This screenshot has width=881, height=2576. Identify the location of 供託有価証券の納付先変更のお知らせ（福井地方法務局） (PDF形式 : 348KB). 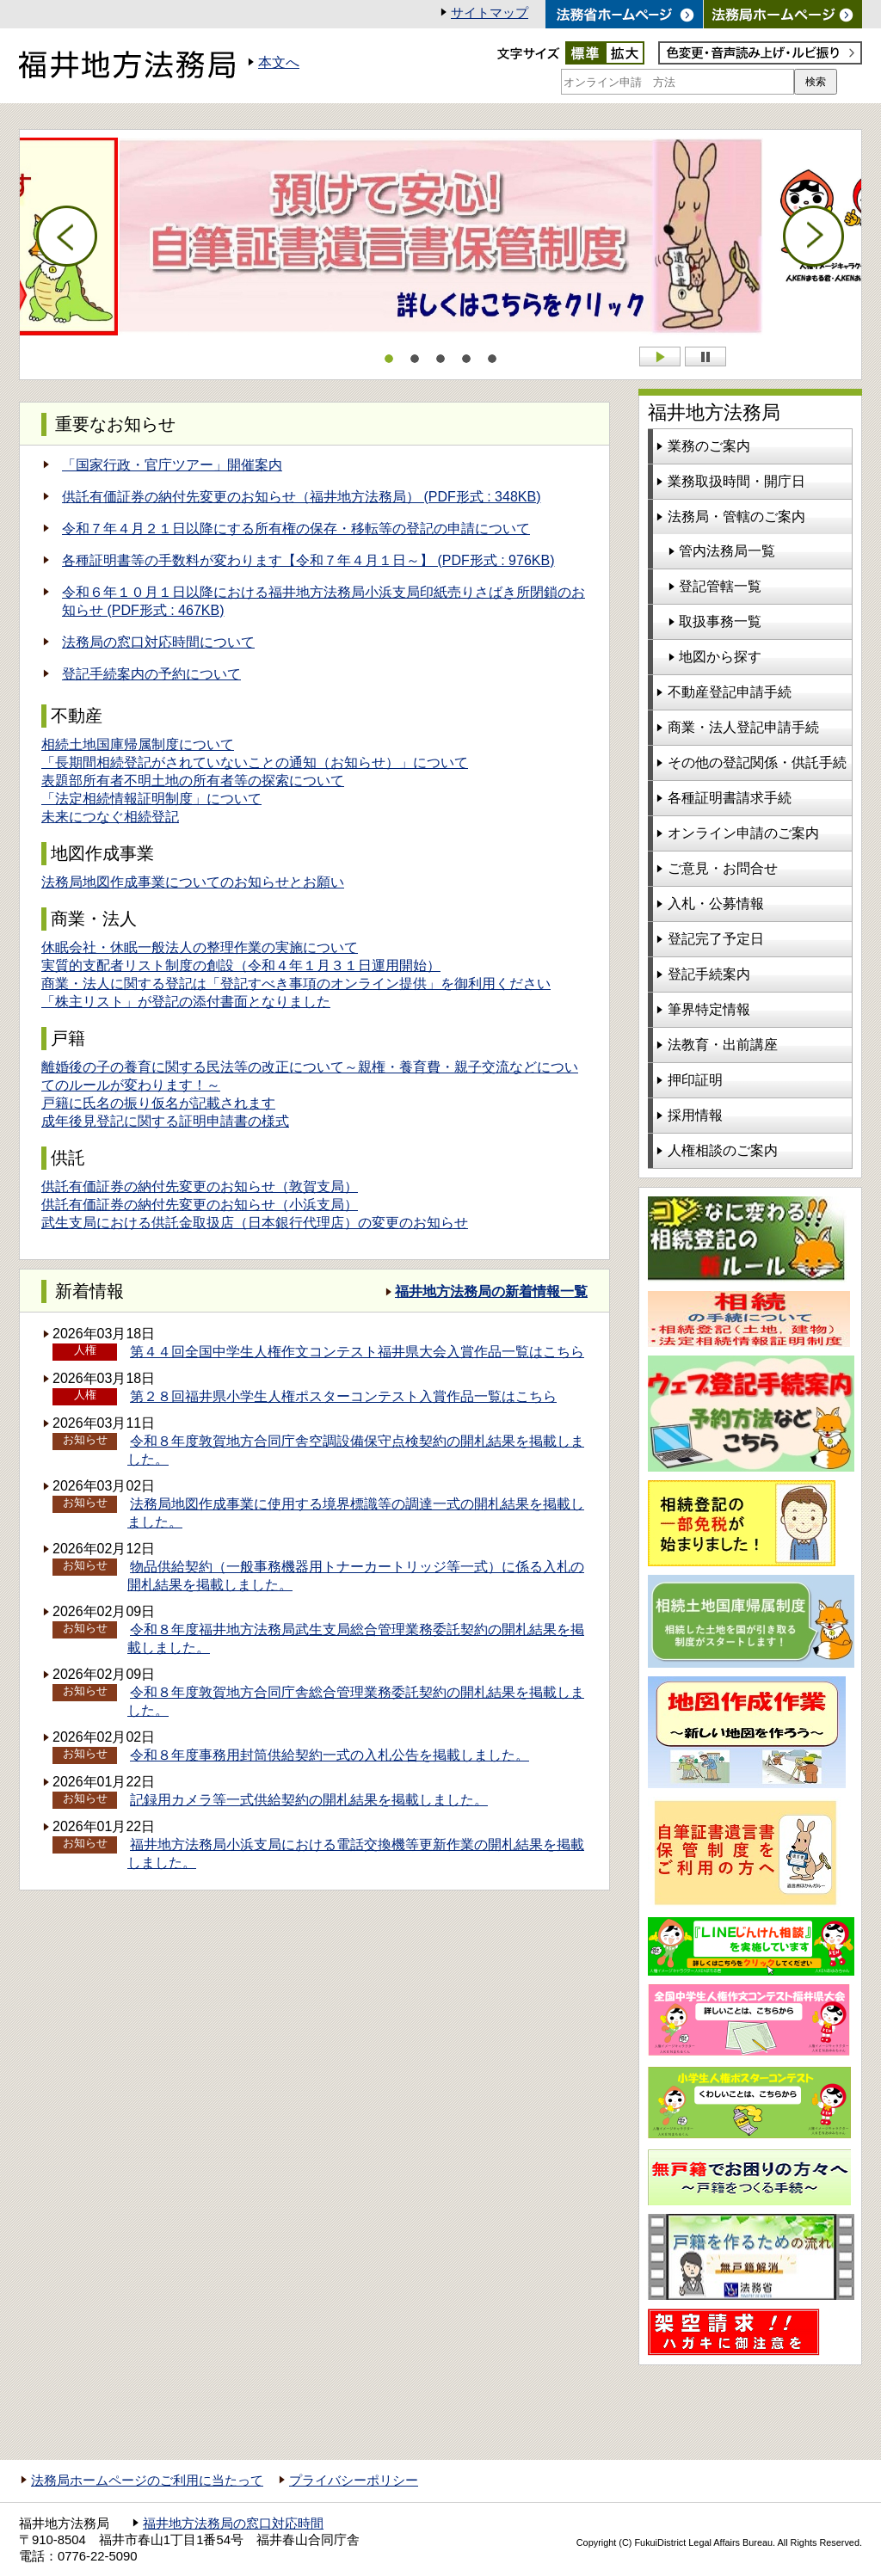
(301, 496).